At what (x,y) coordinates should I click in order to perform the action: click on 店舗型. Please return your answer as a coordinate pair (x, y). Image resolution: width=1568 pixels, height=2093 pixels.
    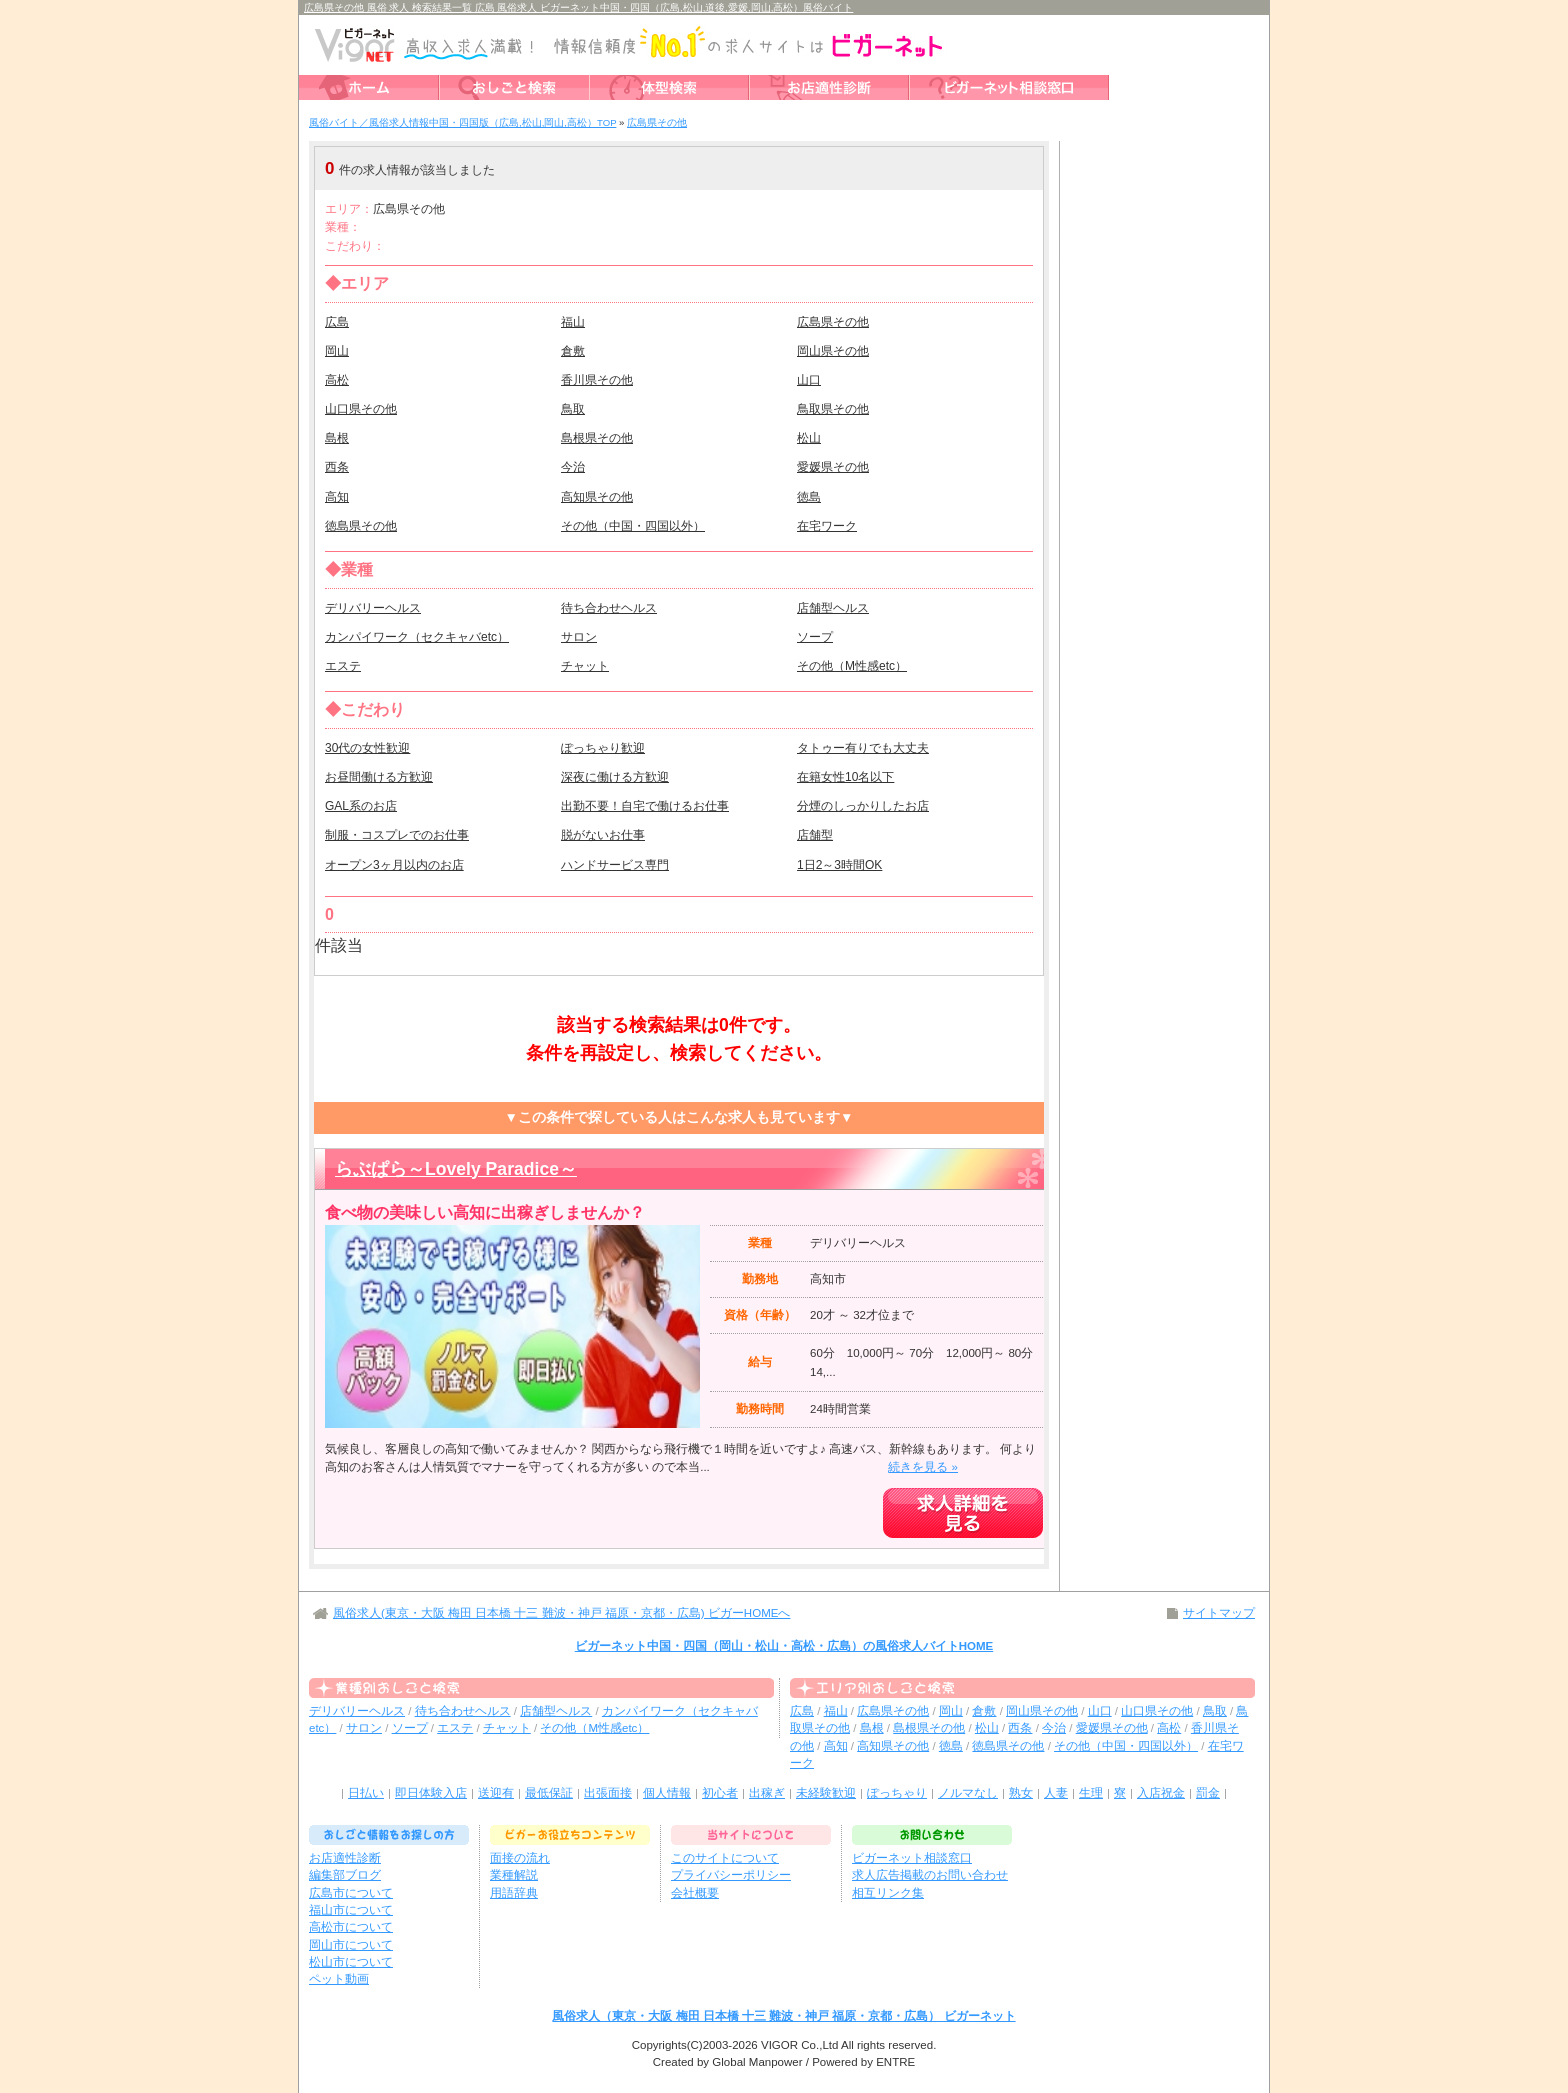
    Looking at the image, I should click on (815, 835).